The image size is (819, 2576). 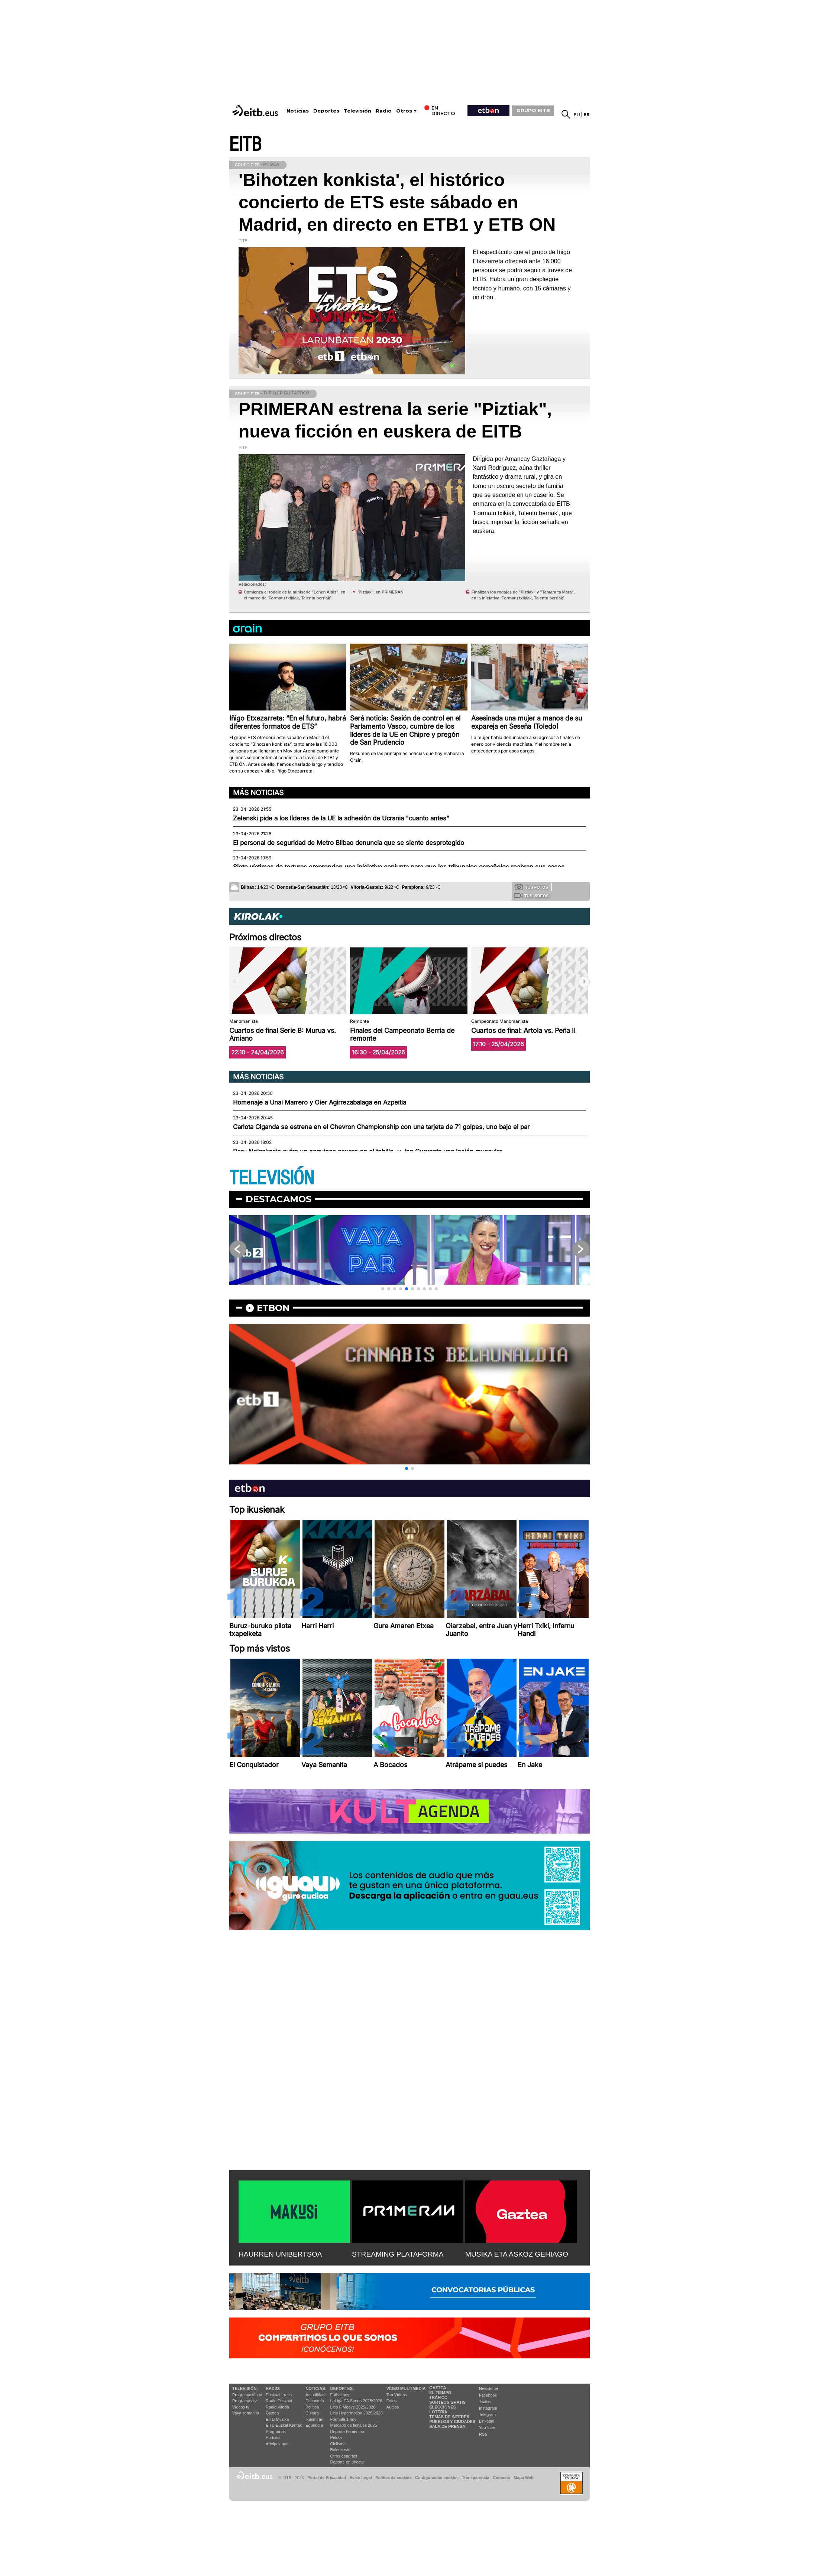 What do you see at coordinates (398, 2254) in the screenshot?
I see `STREAMING PLATAFORMA` at bounding box center [398, 2254].